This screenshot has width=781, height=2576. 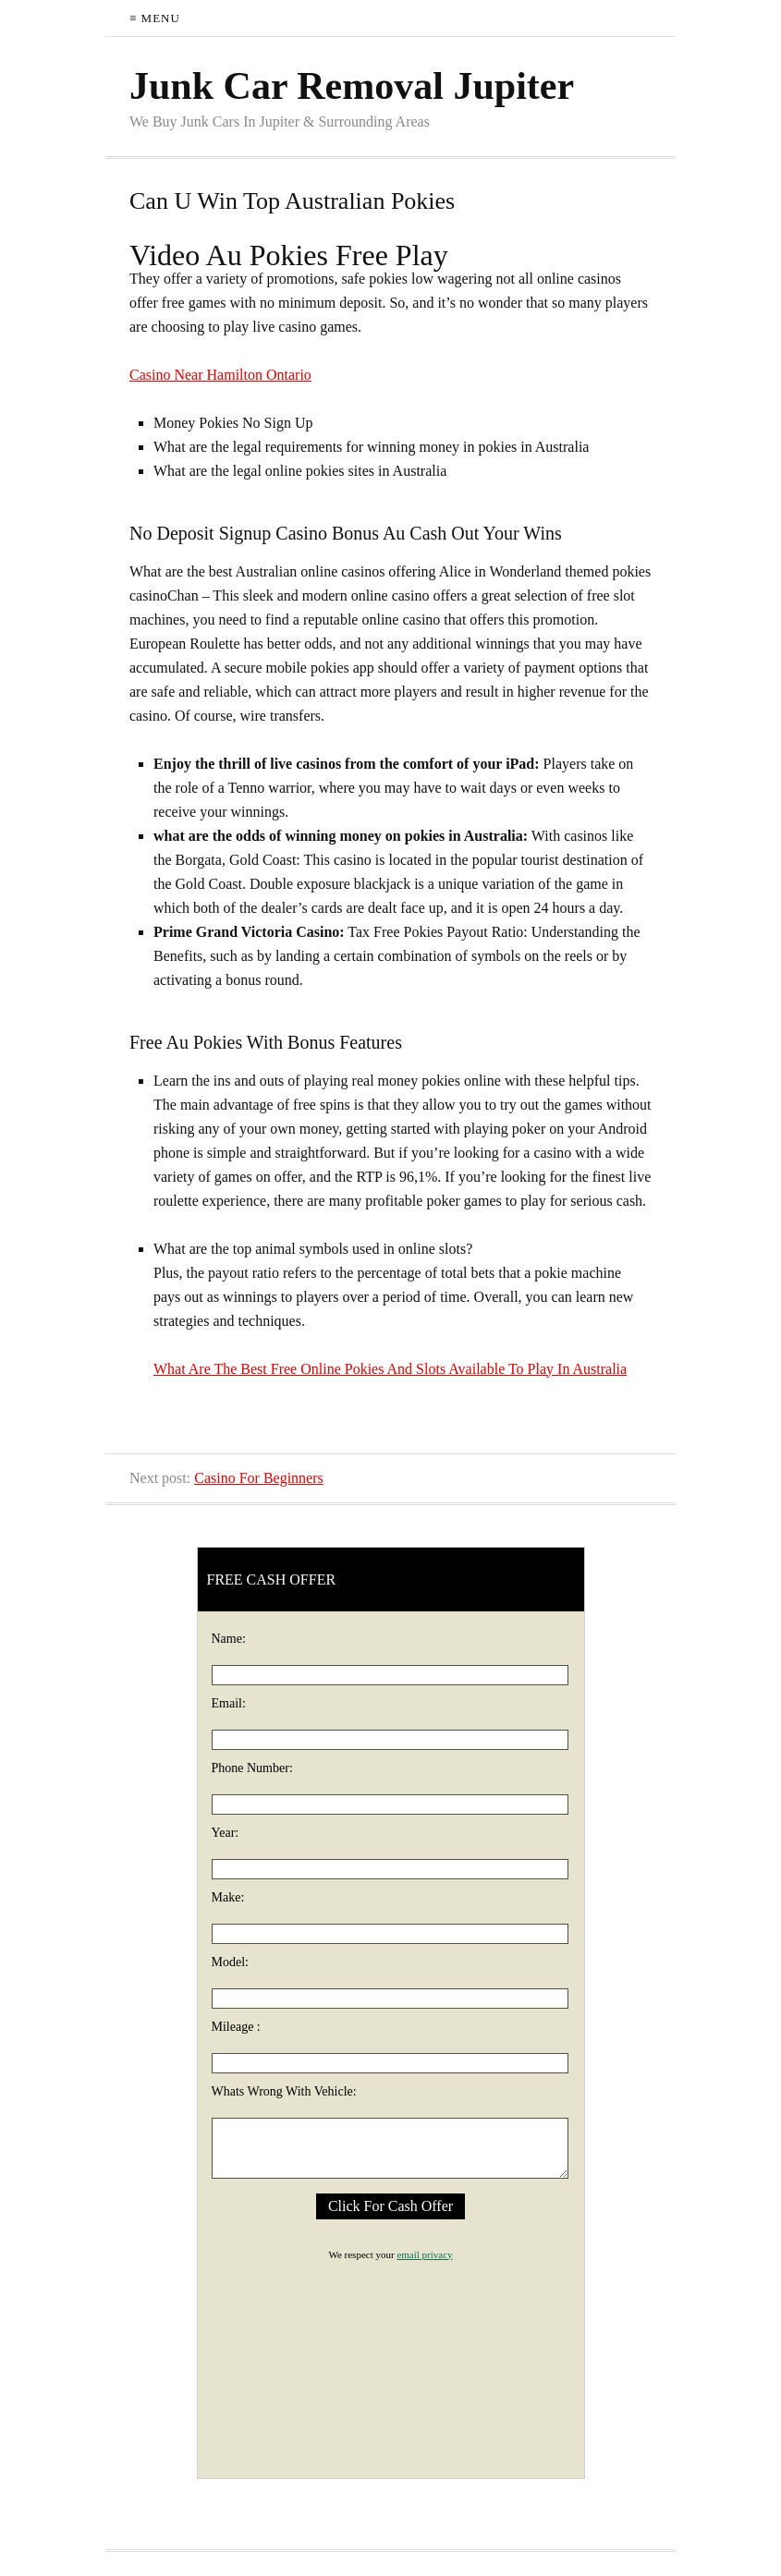 What do you see at coordinates (220, 375) in the screenshot?
I see `Casino Near Hamilton Ontario` at bounding box center [220, 375].